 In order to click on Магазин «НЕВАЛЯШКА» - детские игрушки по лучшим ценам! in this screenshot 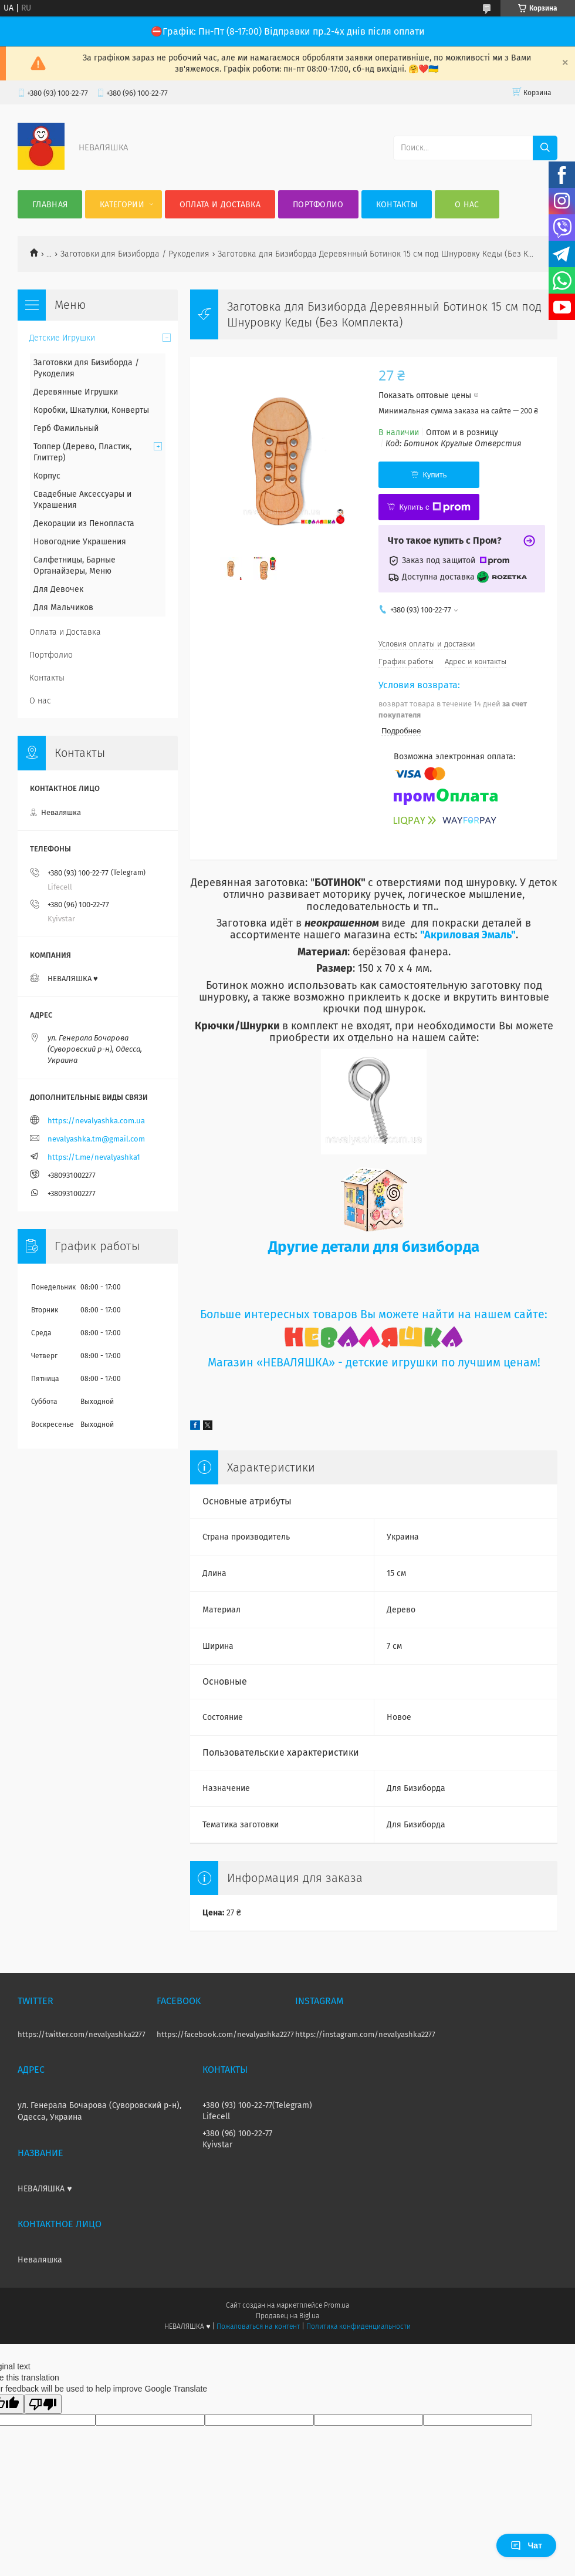, I will do `click(374, 1362)`.